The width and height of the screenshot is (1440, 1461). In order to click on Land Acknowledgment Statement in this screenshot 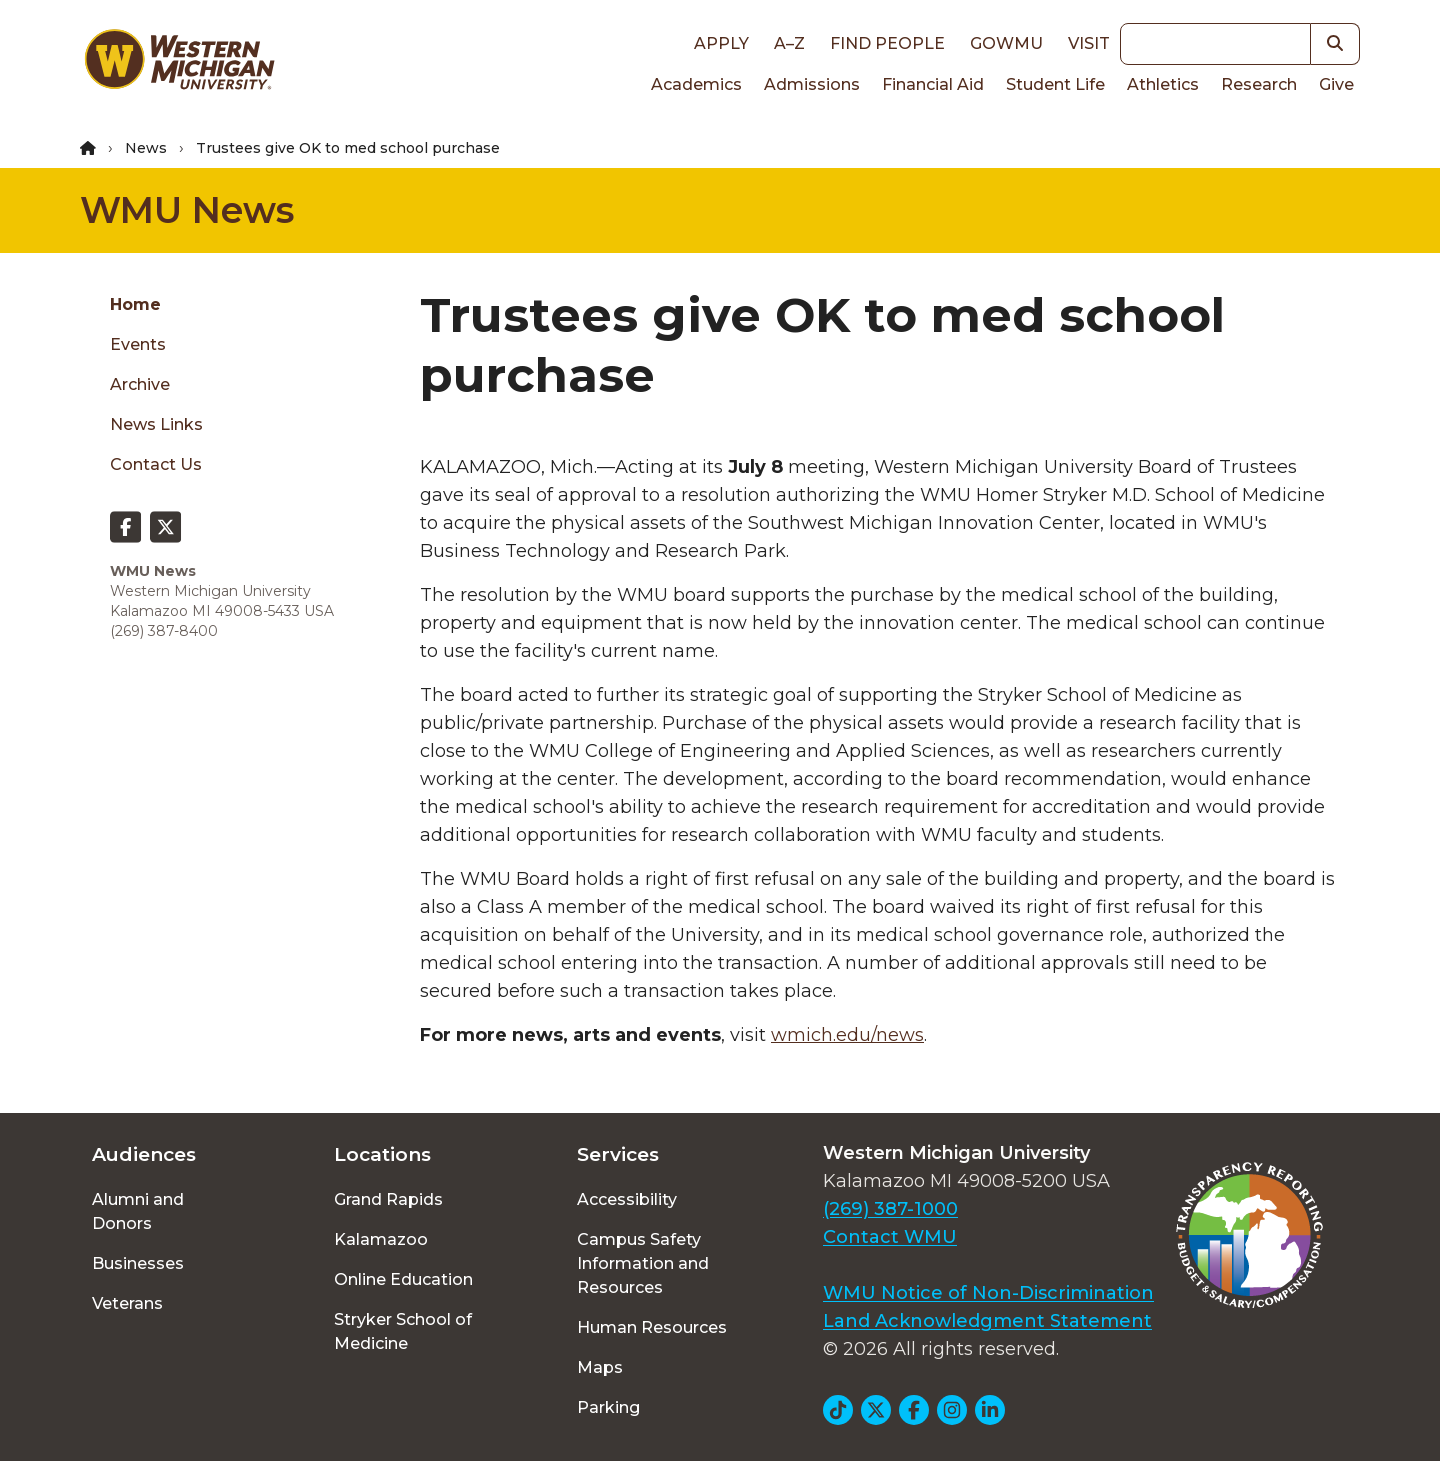, I will do `click(987, 1321)`.